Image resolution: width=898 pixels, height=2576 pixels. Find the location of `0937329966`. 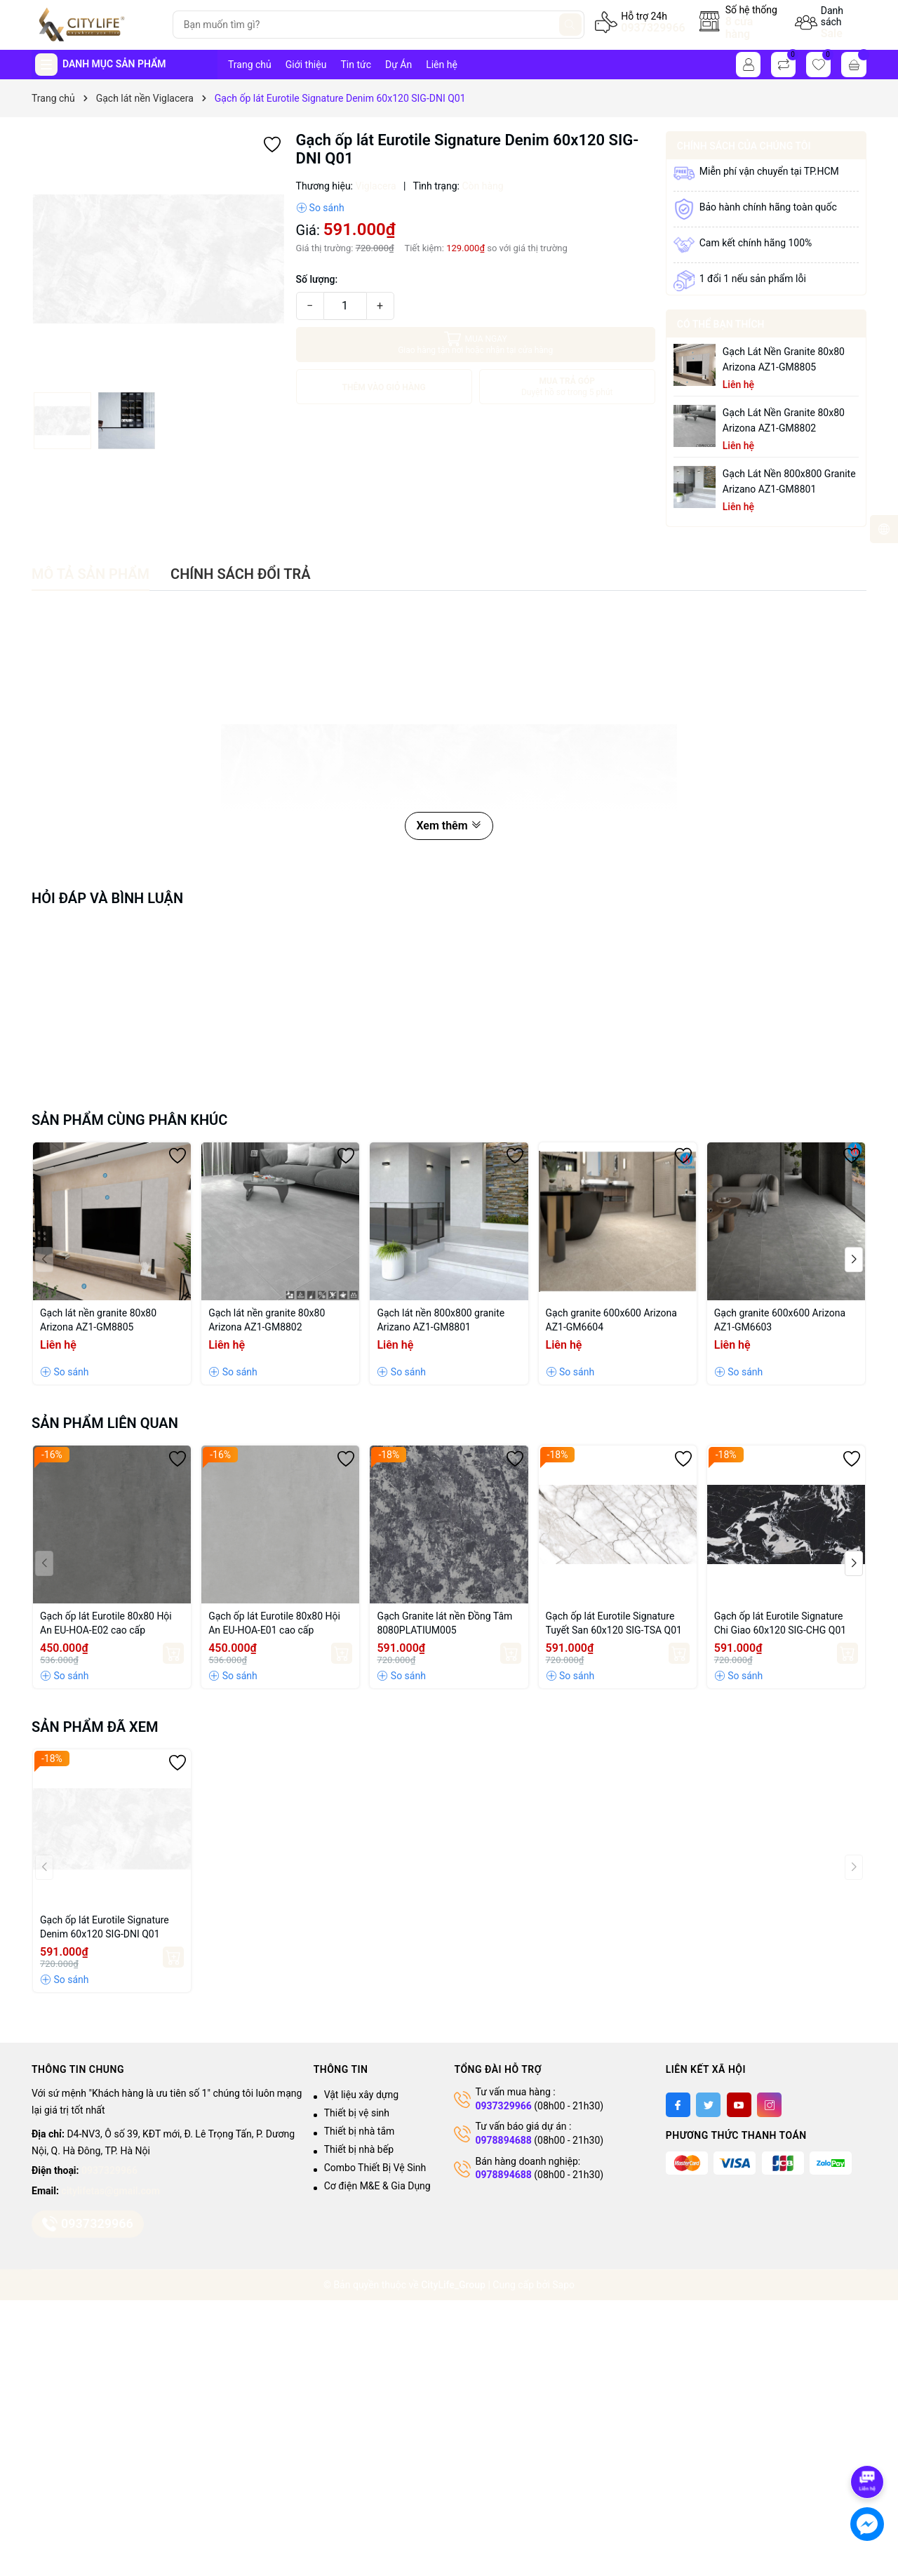

0937329966 is located at coordinates (653, 27).